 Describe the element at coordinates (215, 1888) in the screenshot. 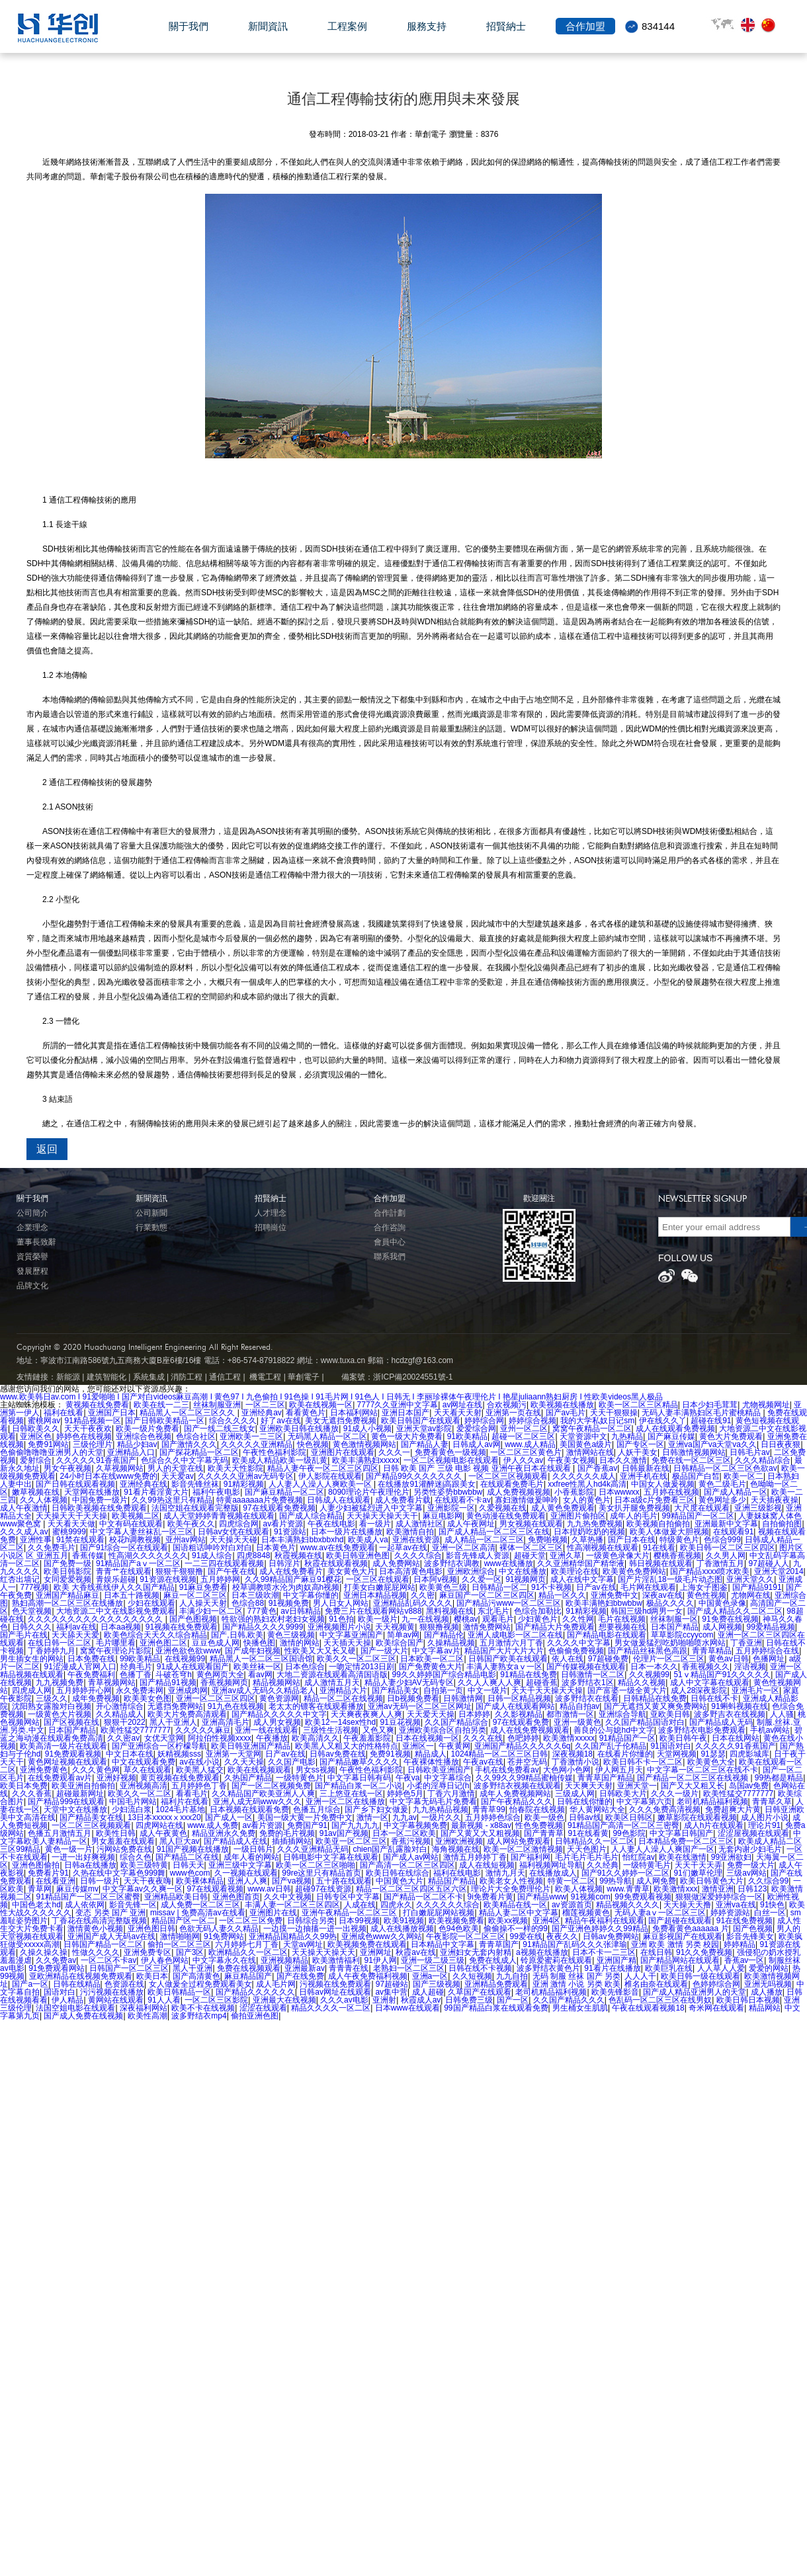

I see `97在线观看视频` at that location.